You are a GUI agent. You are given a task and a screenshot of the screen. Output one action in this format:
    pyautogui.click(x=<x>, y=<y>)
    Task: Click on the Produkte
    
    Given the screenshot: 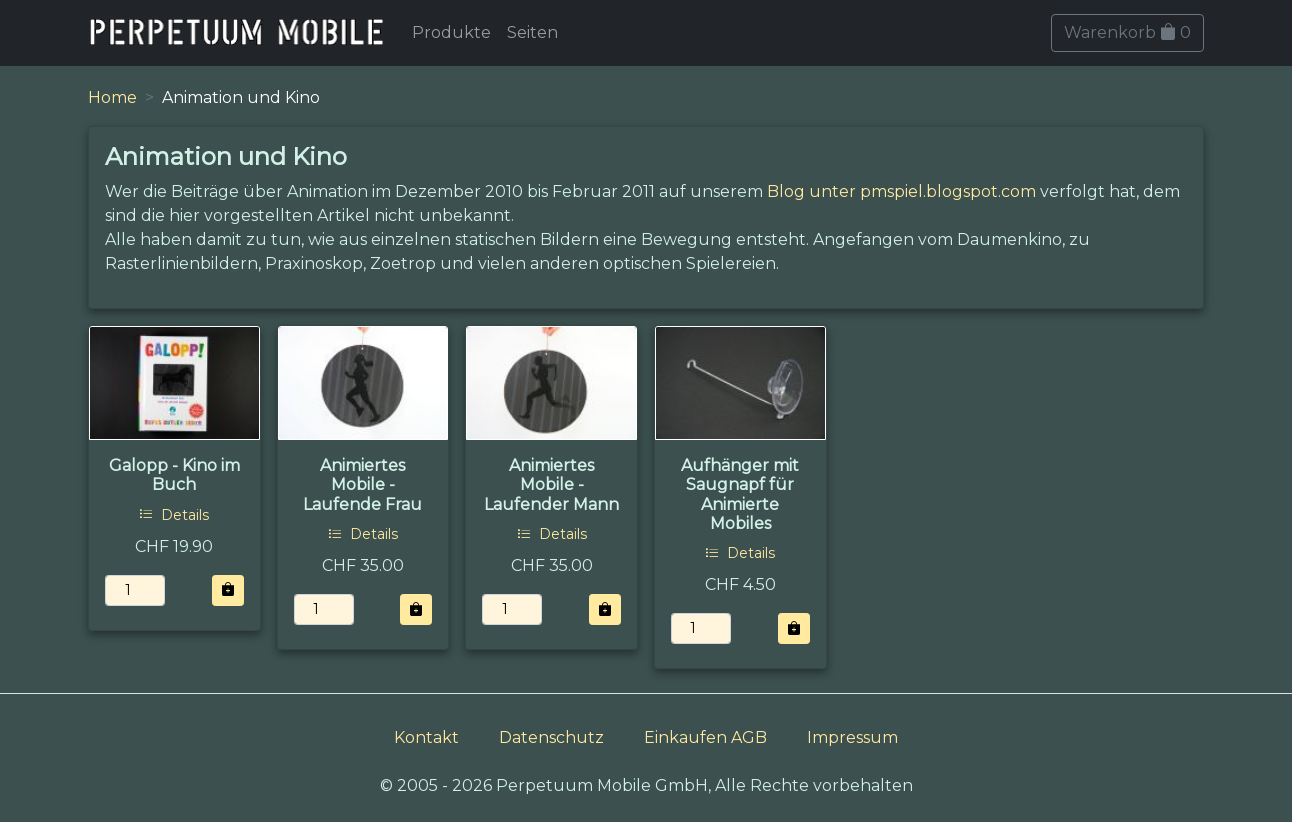 What is the action you would take?
    pyautogui.click(x=451, y=32)
    